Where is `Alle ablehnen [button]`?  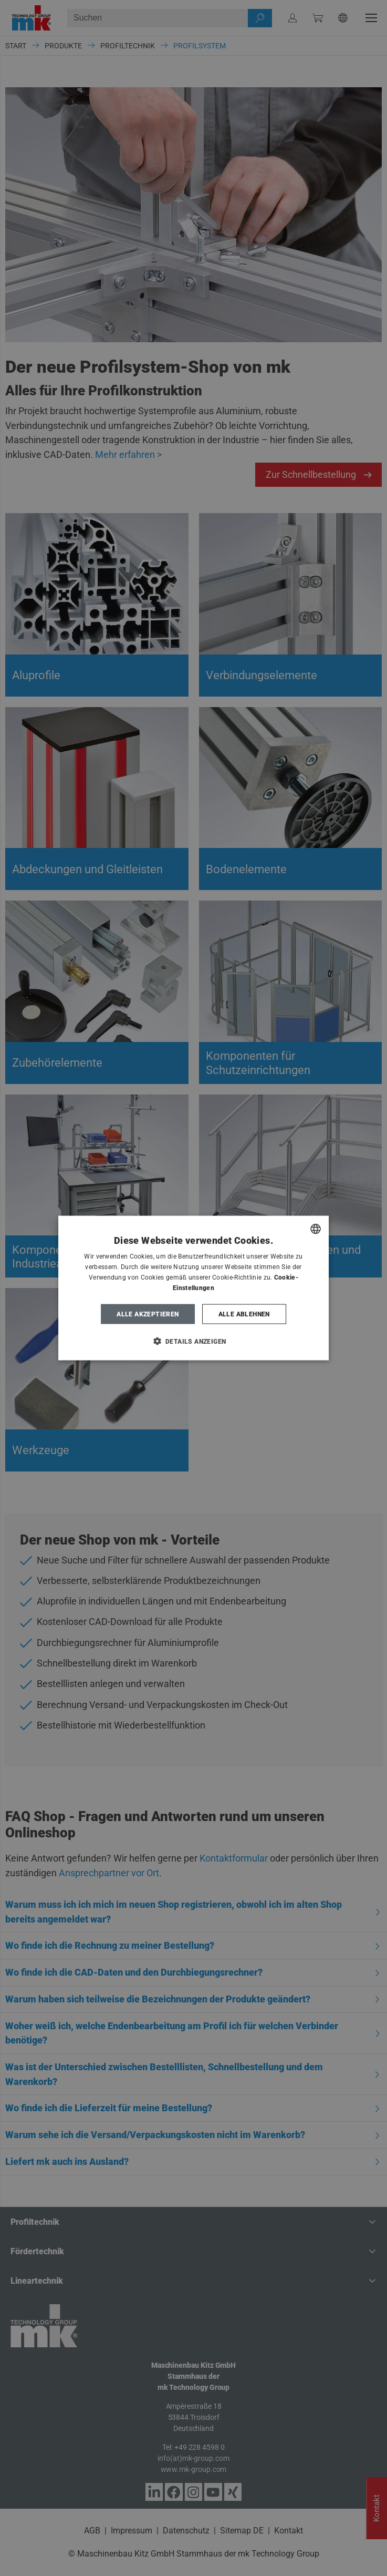
Alle ablehnen [button] is located at coordinates (244, 1313).